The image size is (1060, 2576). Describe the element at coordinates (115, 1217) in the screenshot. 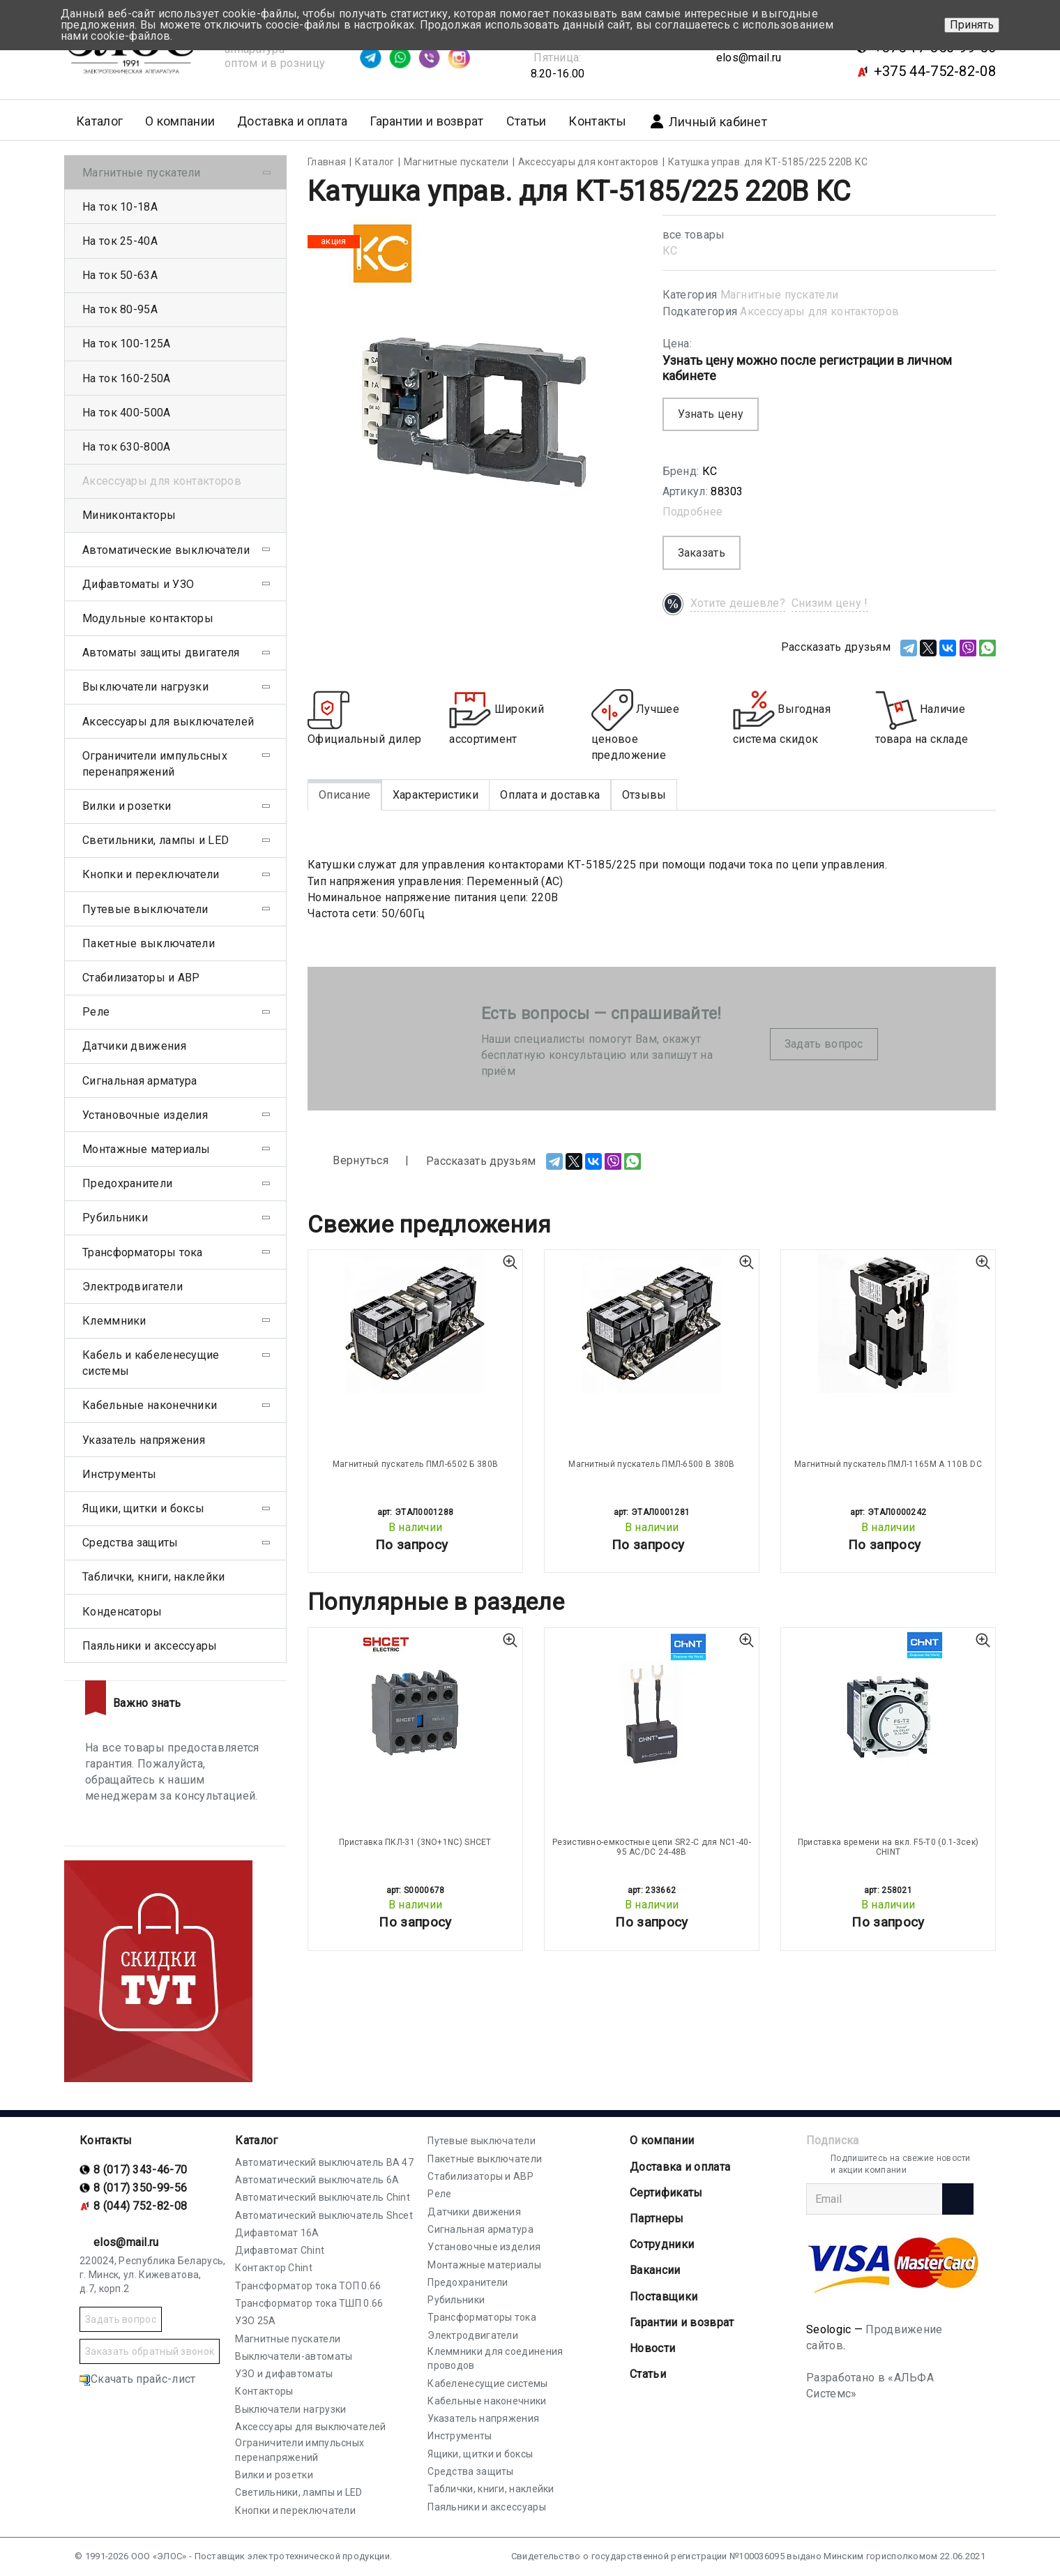

I see `Рубильники` at that location.